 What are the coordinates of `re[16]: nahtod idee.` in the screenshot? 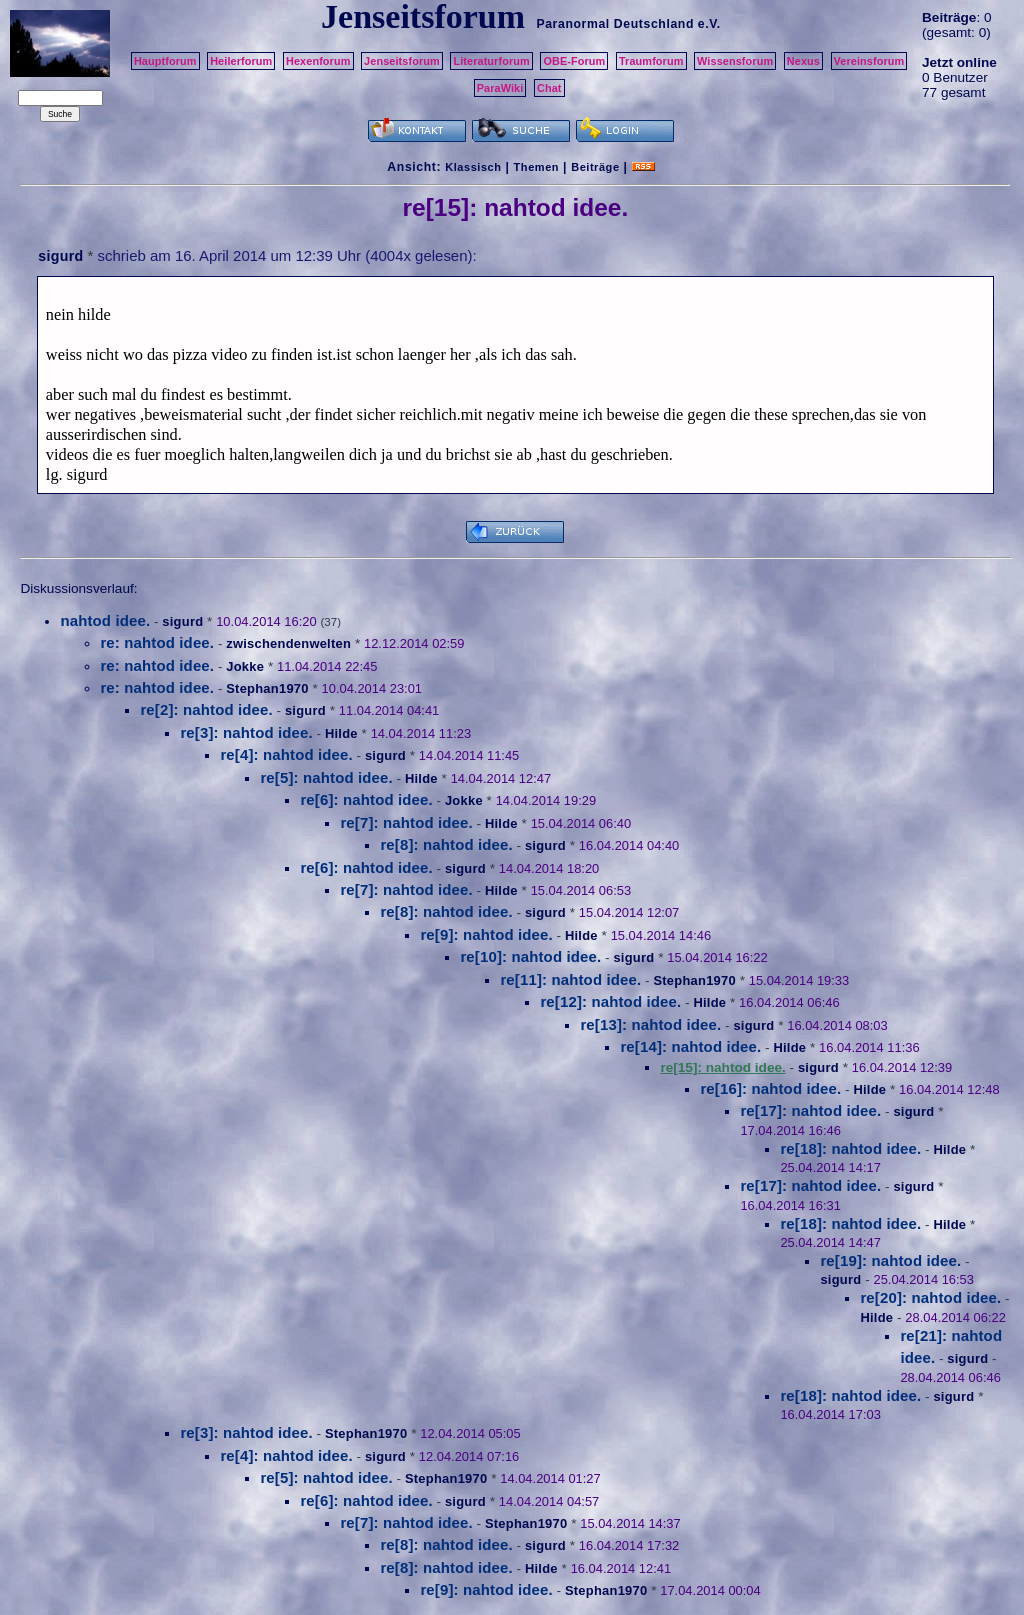 It's located at (770, 1088).